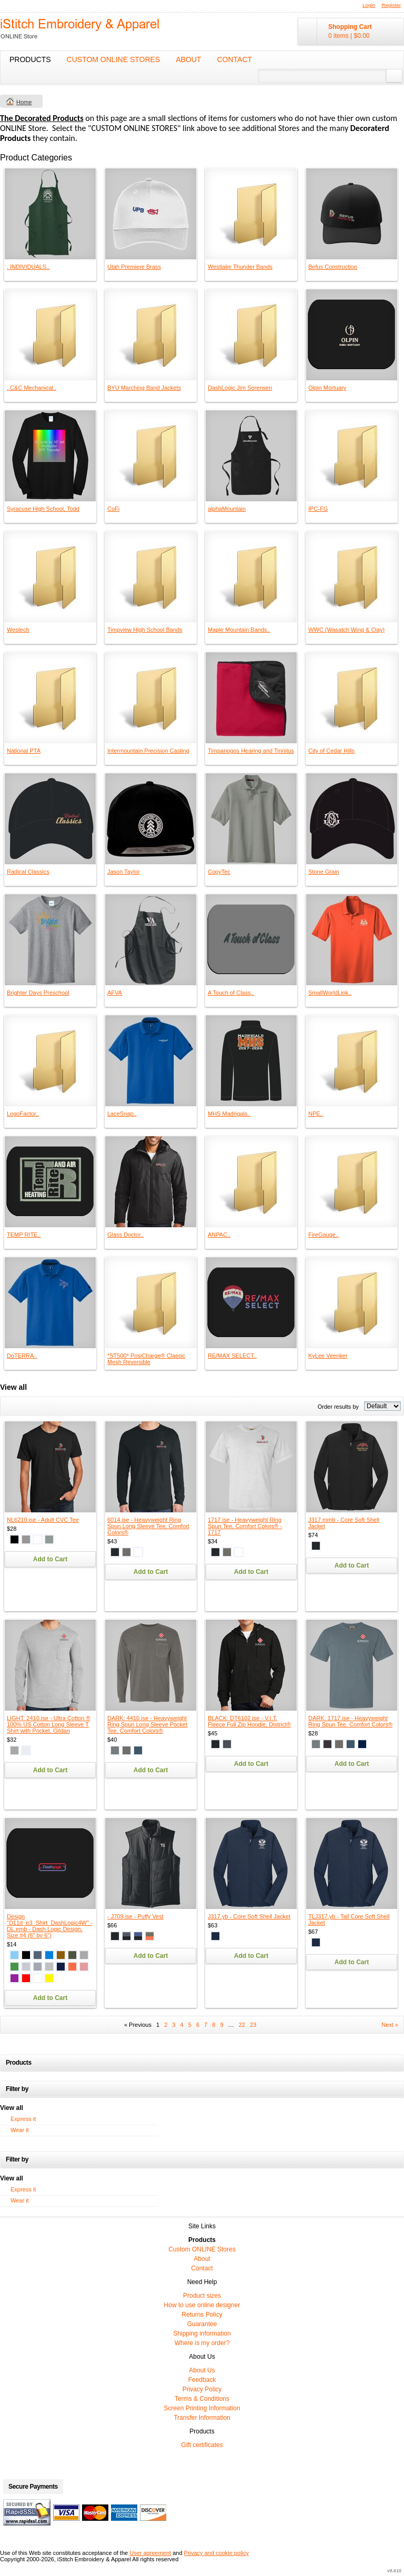 Image resolution: width=404 pixels, height=2576 pixels. Describe the element at coordinates (22, 1355) in the screenshot. I see `DoTERRA..` at that location.